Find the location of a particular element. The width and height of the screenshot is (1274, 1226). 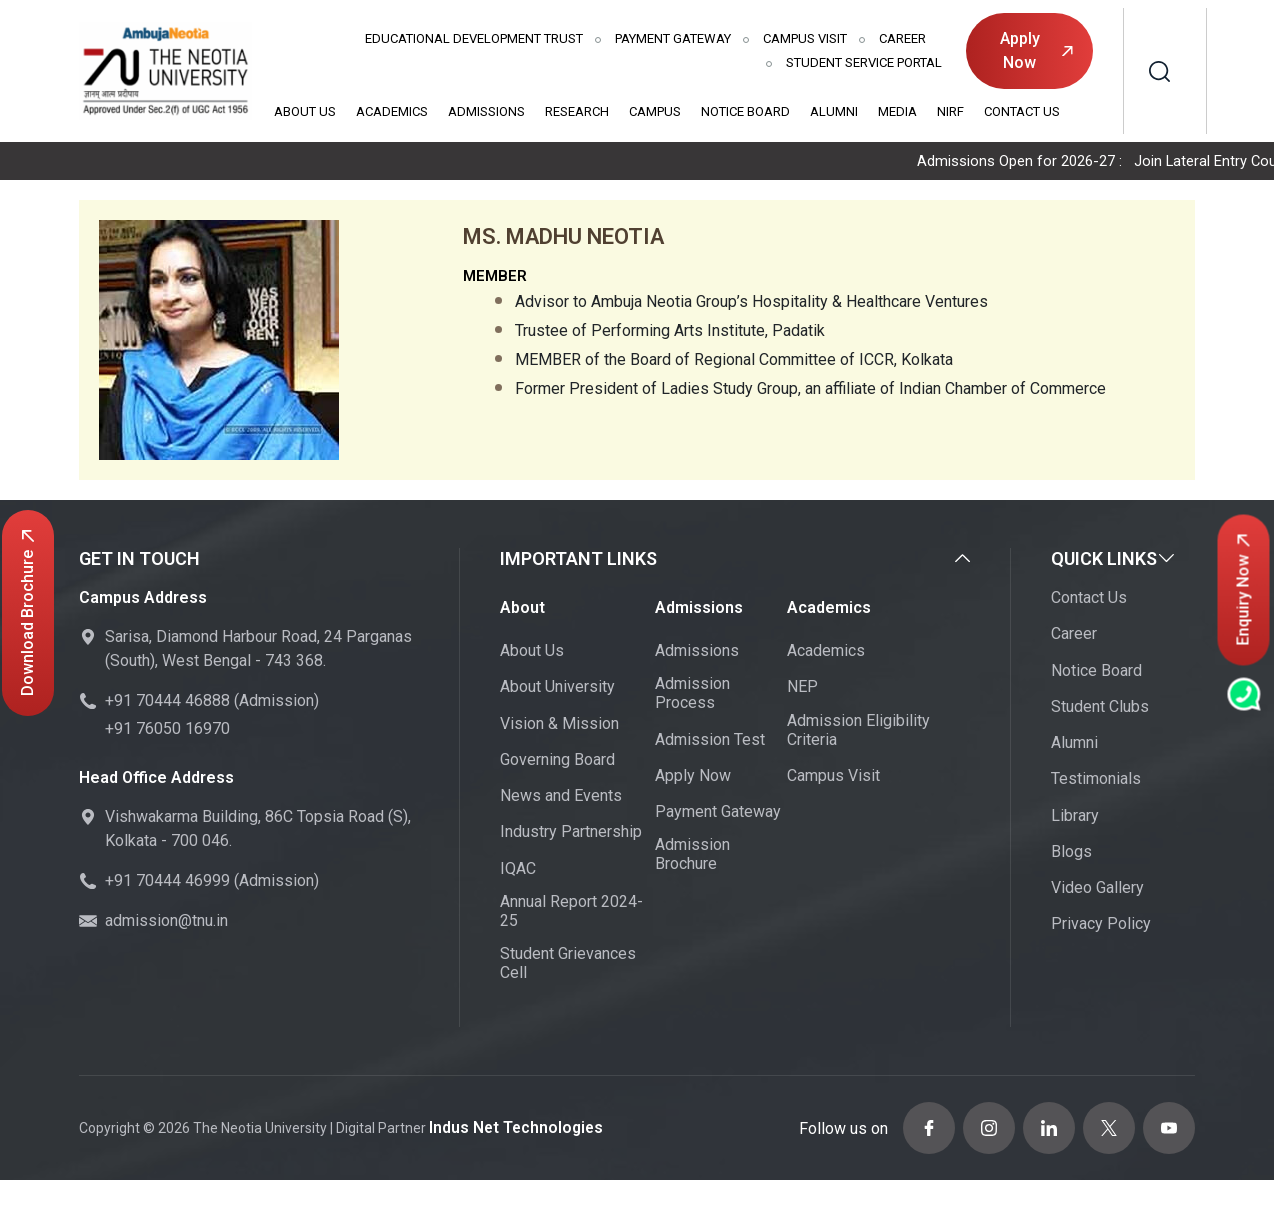

Privacy Policy is located at coordinates (1101, 925).